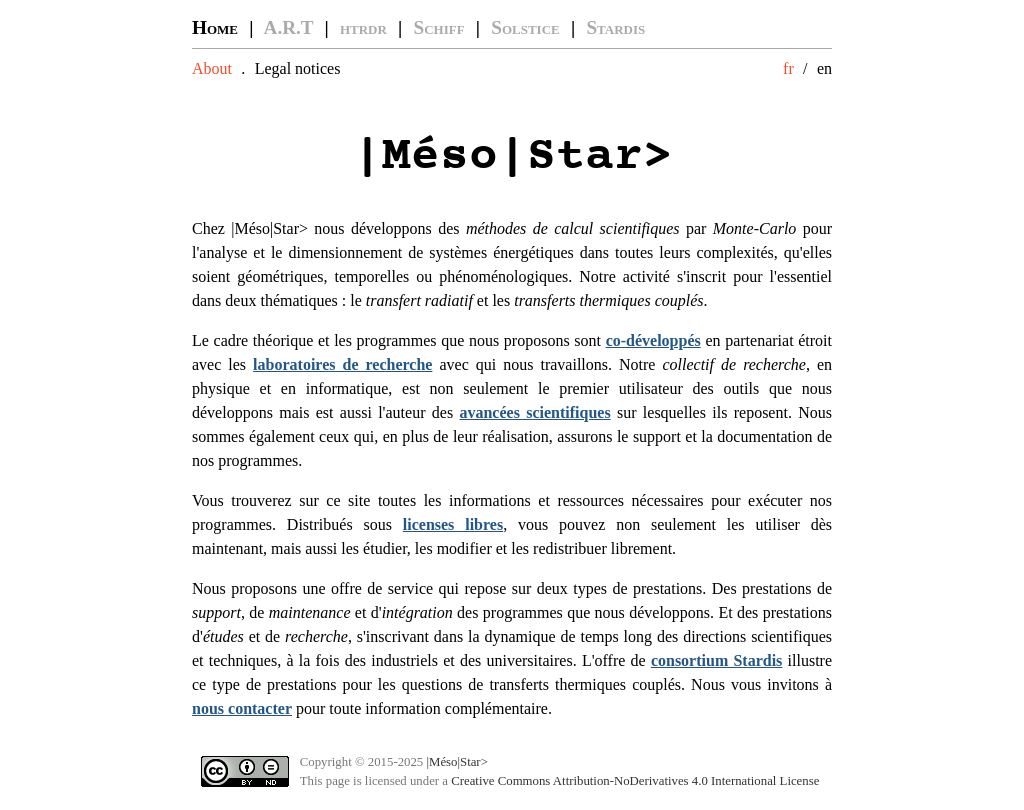 This screenshot has height=810, width=1024. What do you see at coordinates (456, 762) in the screenshot?
I see `|Méso|Star>` at bounding box center [456, 762].